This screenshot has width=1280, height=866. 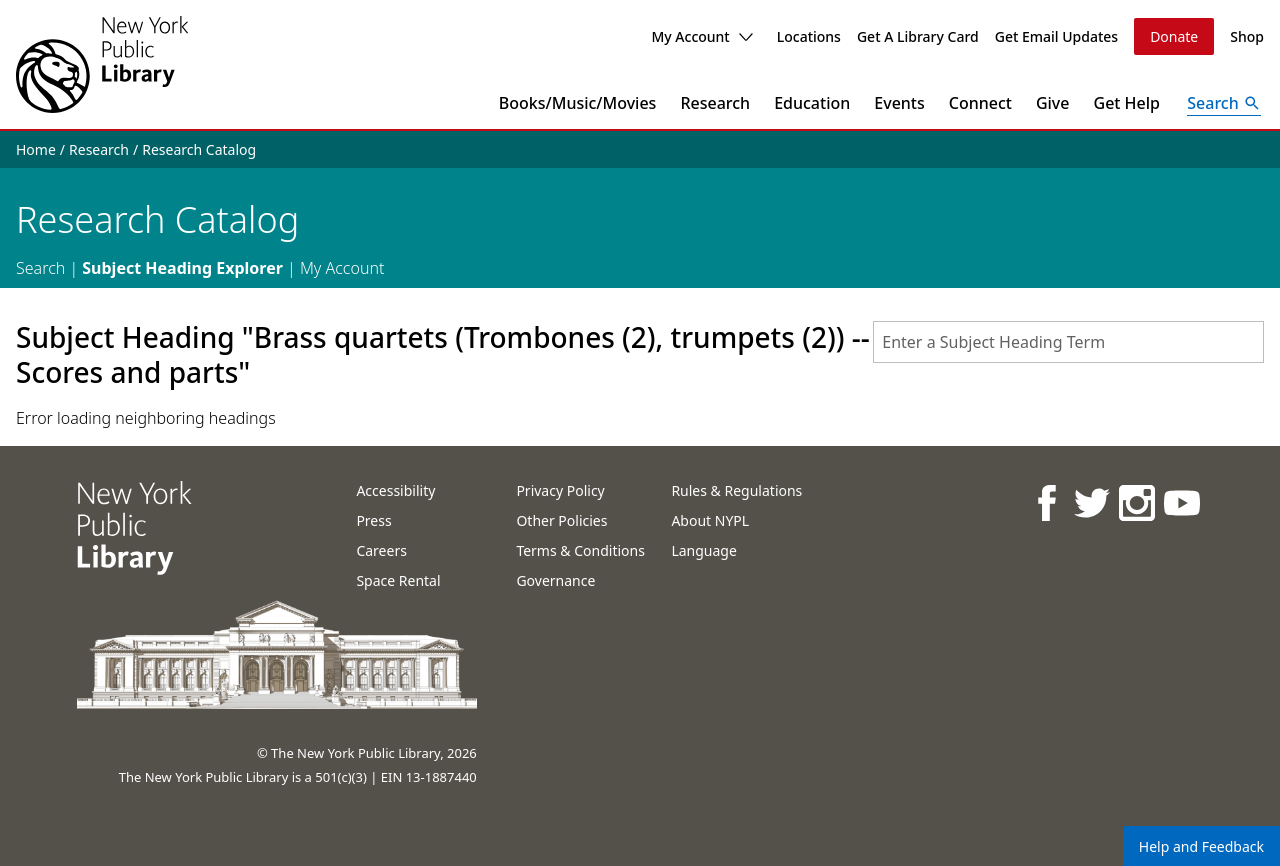 I want to click on [combobox], so click(x=1068, y=342).